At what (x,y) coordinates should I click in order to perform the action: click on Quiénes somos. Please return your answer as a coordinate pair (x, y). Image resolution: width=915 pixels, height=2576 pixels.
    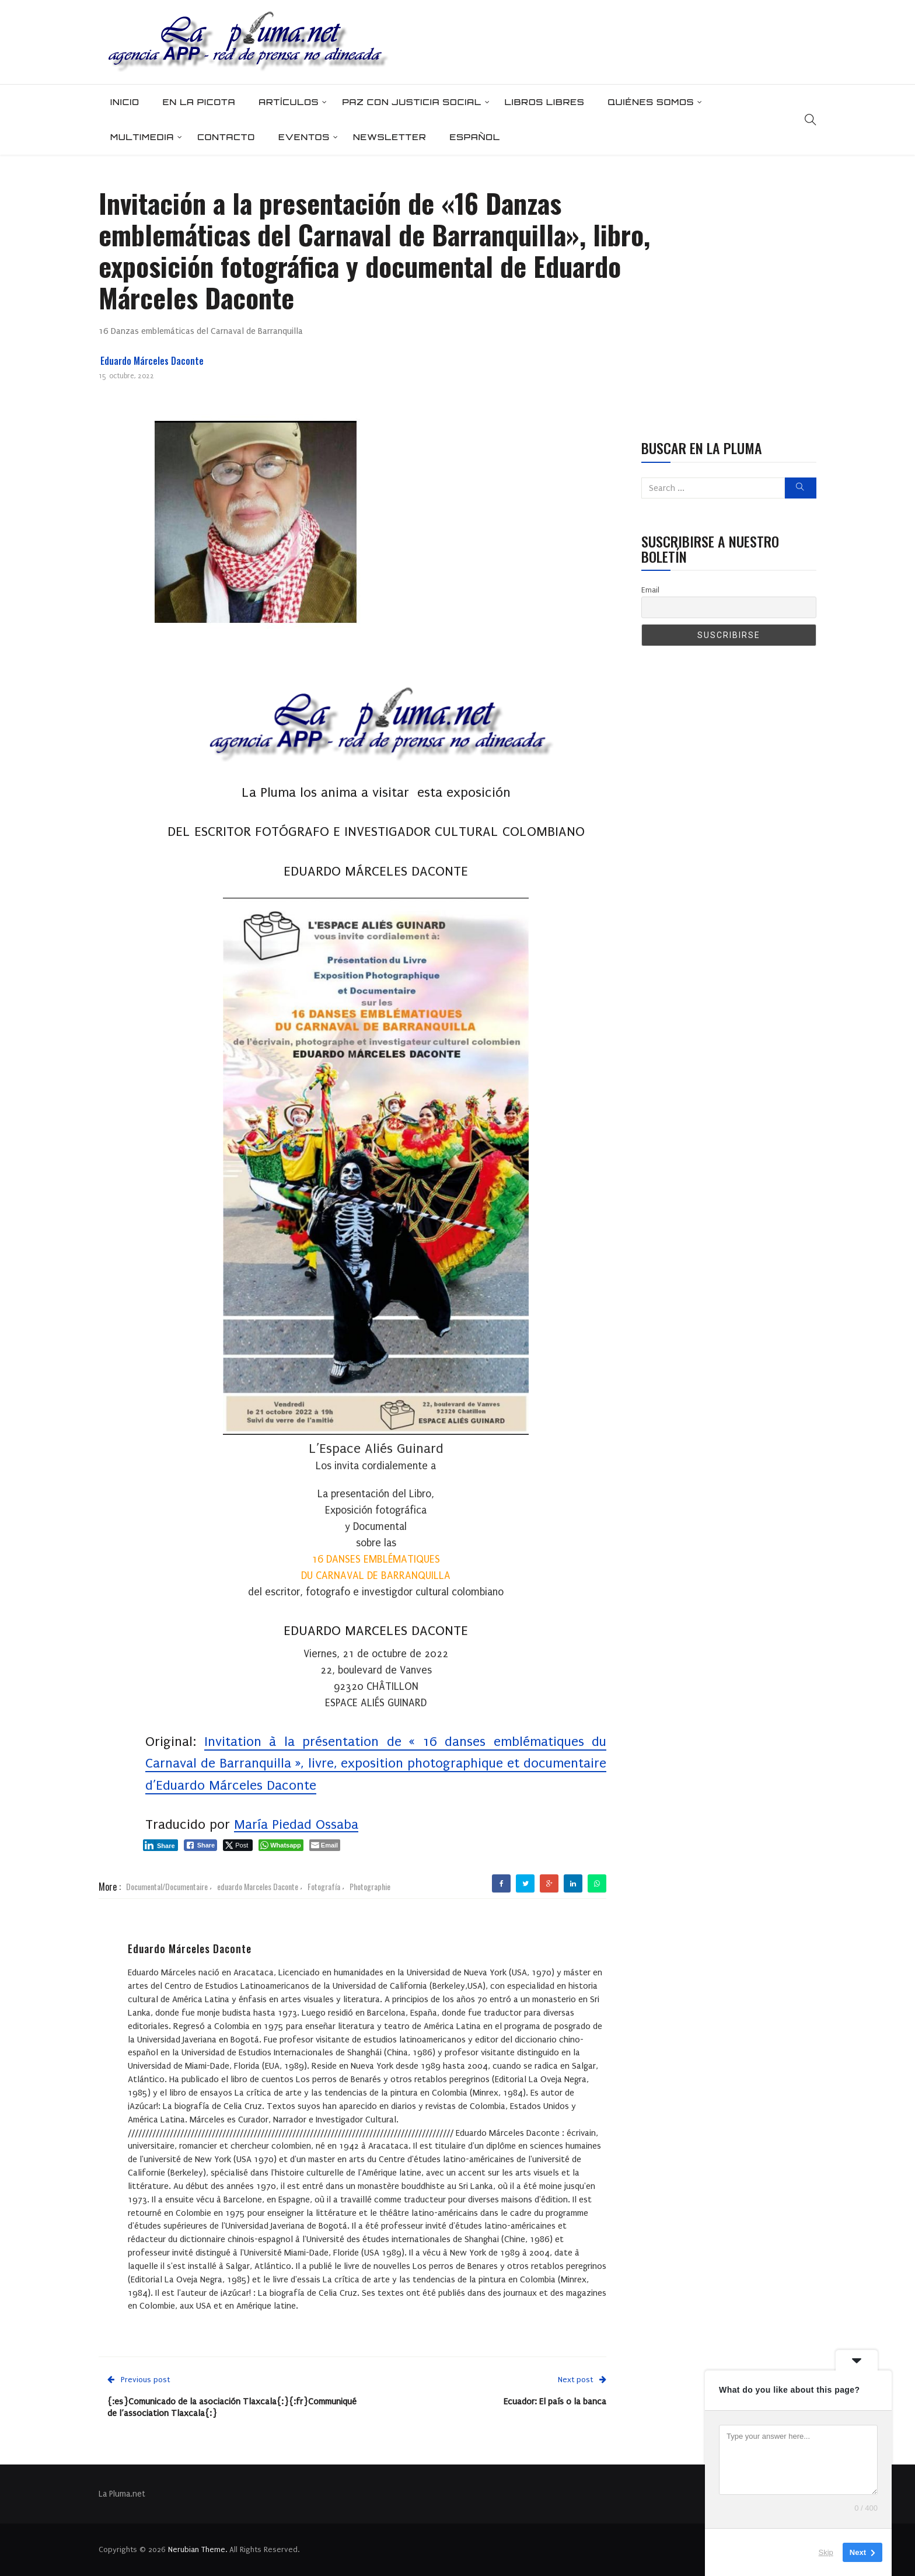
    Looking at the image, I should click on (650, 102).